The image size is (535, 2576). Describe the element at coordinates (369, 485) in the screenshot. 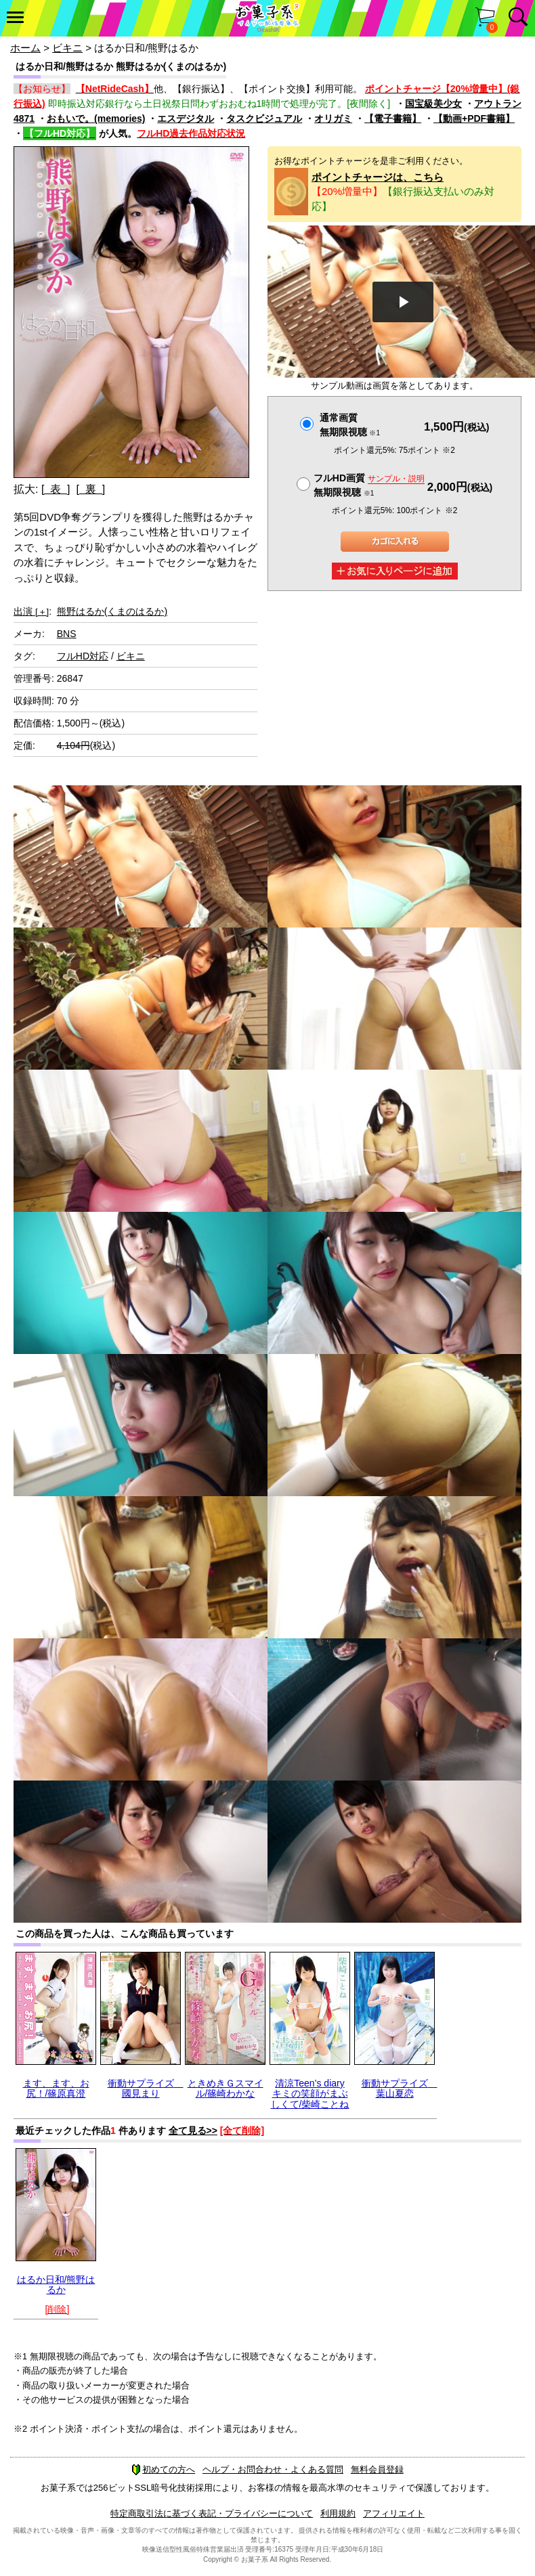

I see `フルHD画質 無期限視聴` at that location.